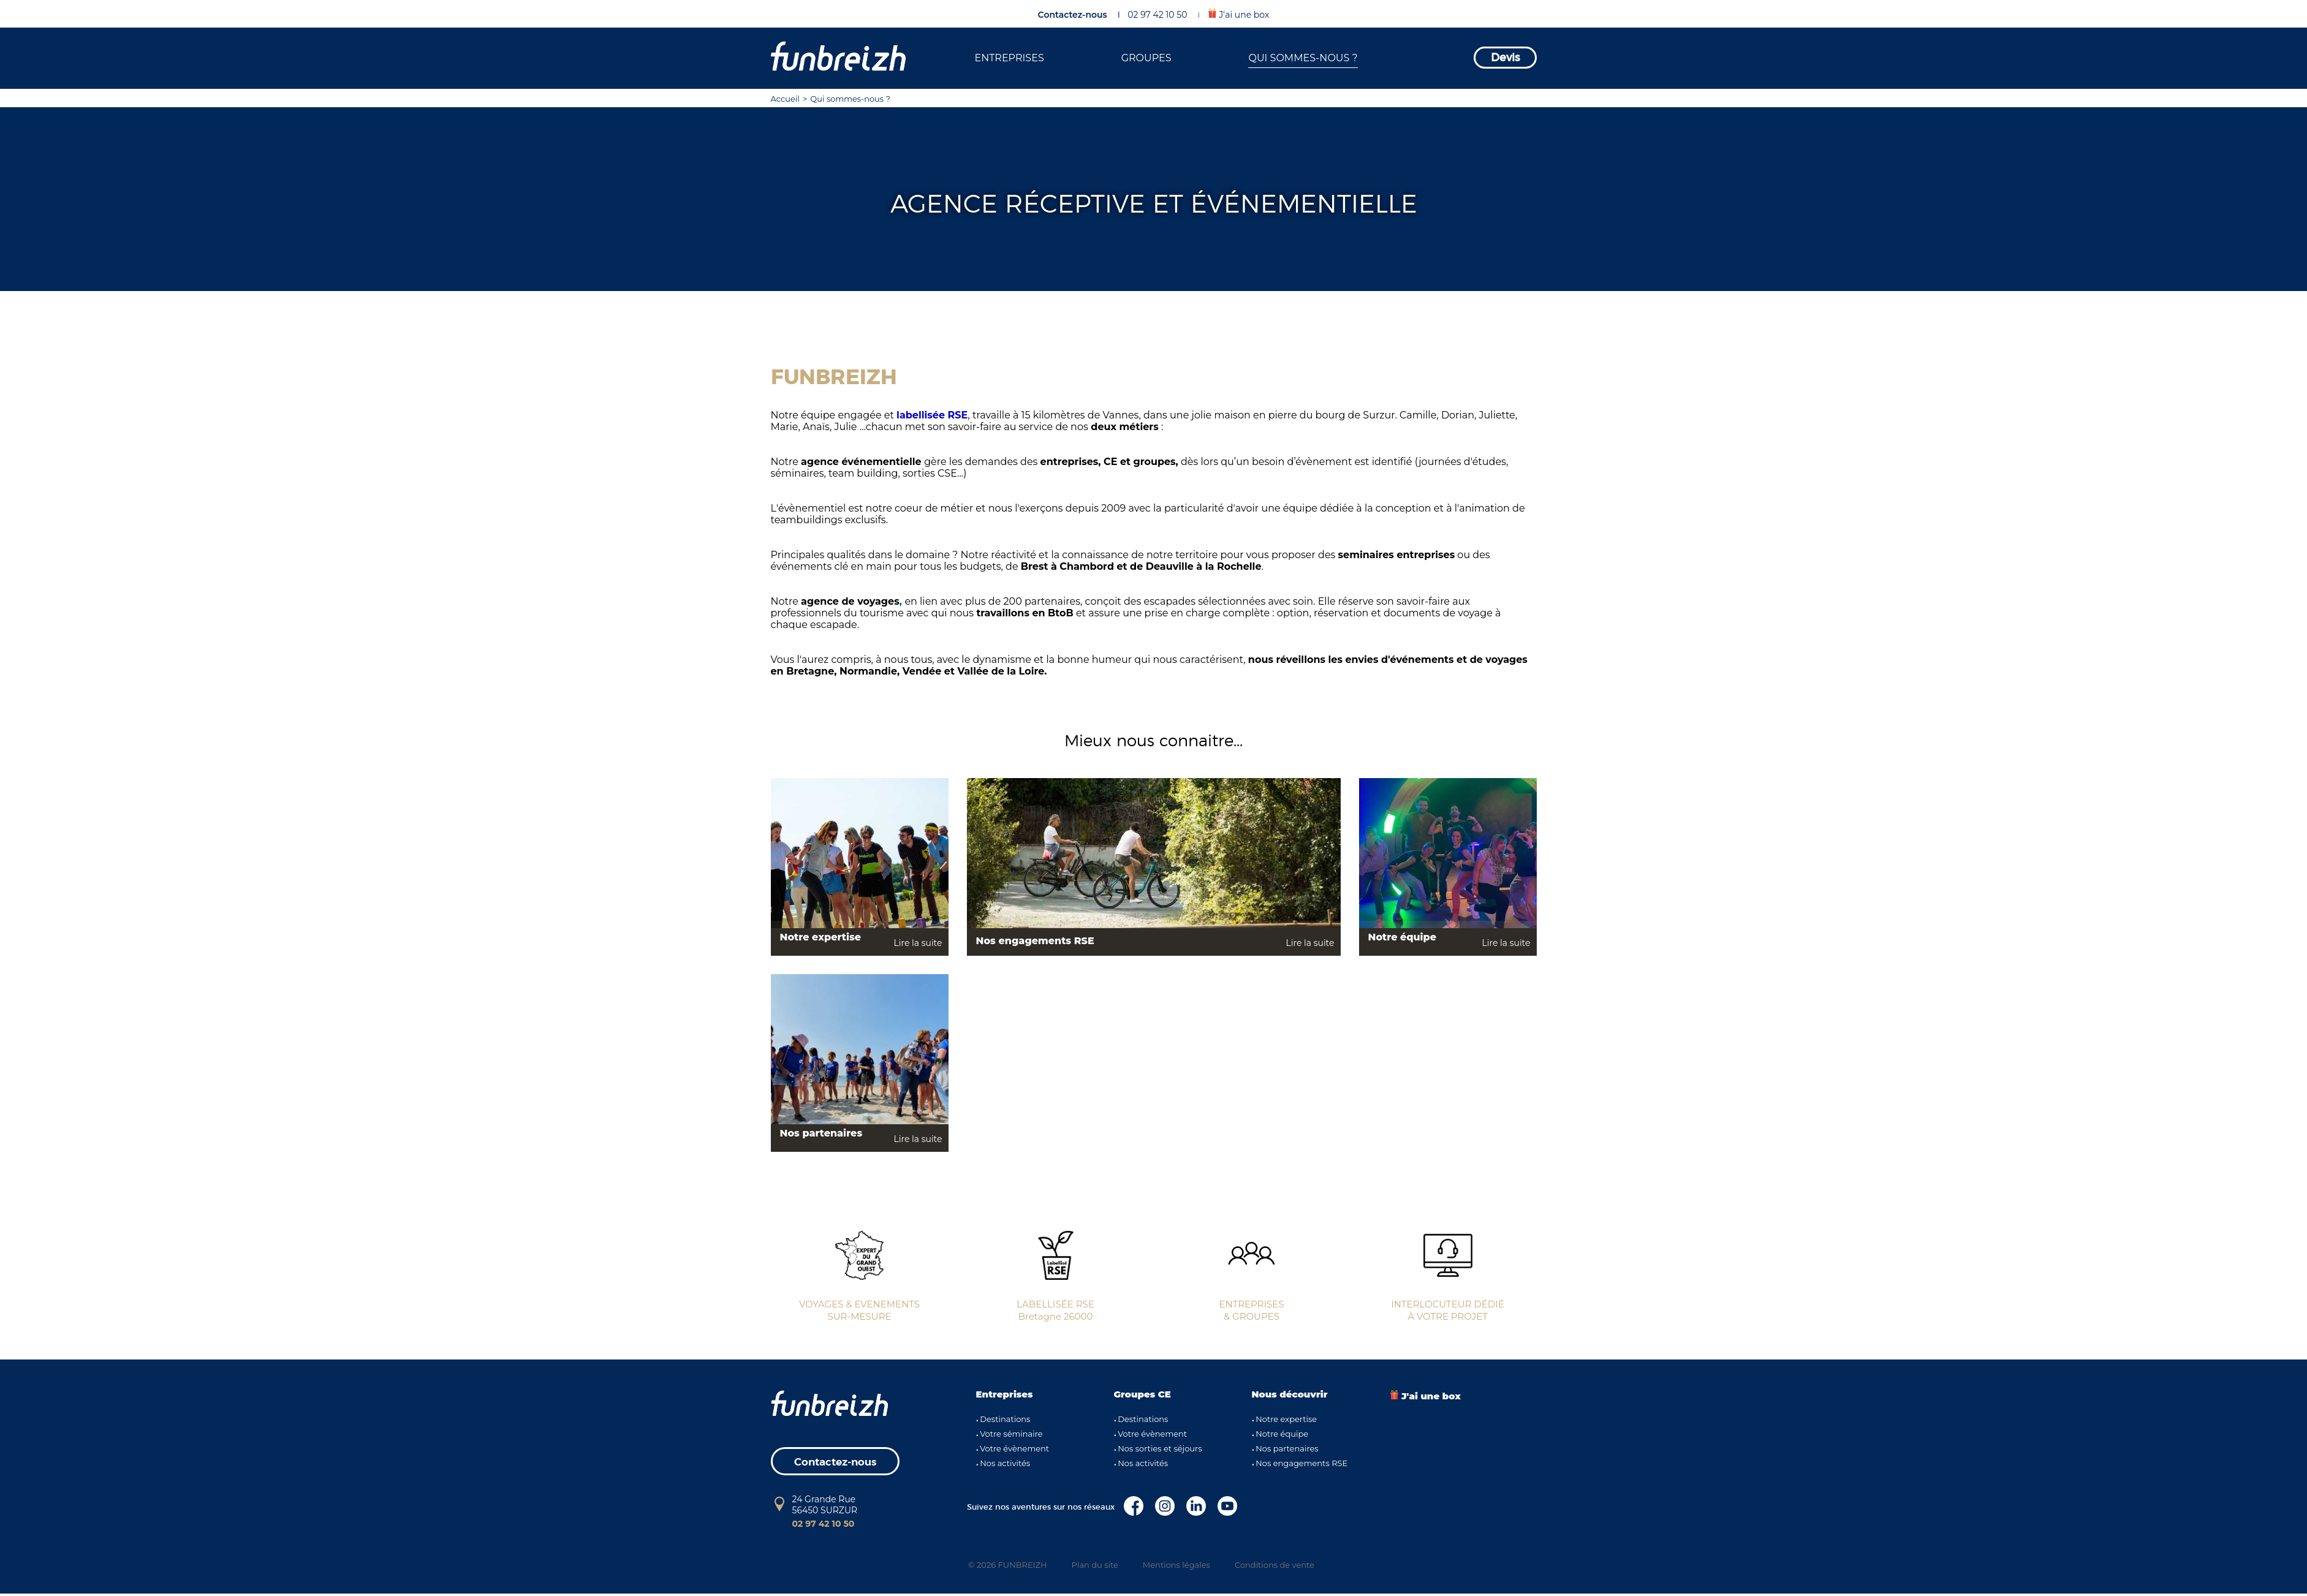 The image size is (2307, 1596). I want to click on Destinations, so click(1005, 1419).